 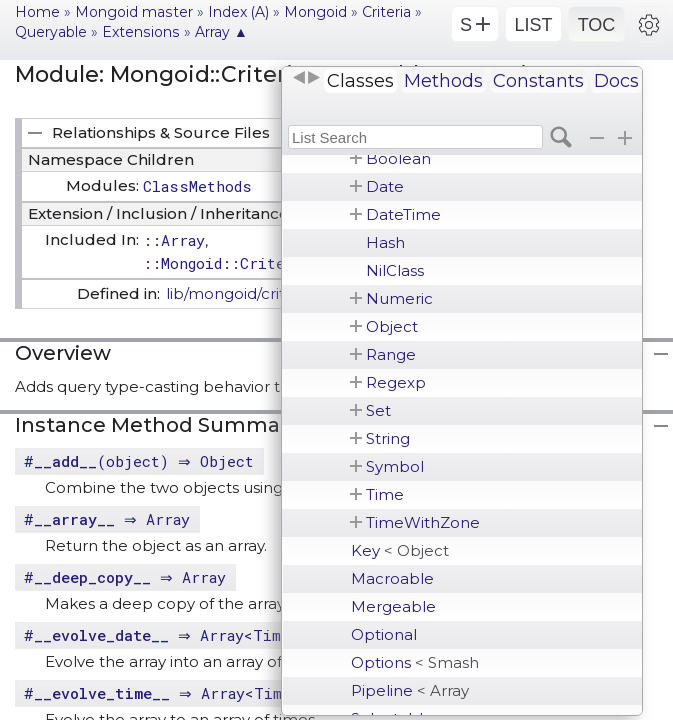 What do you see at coordinates (423, 522) in the screenshot?
I see `TimeWithZone` at bounding box center [423, 522].